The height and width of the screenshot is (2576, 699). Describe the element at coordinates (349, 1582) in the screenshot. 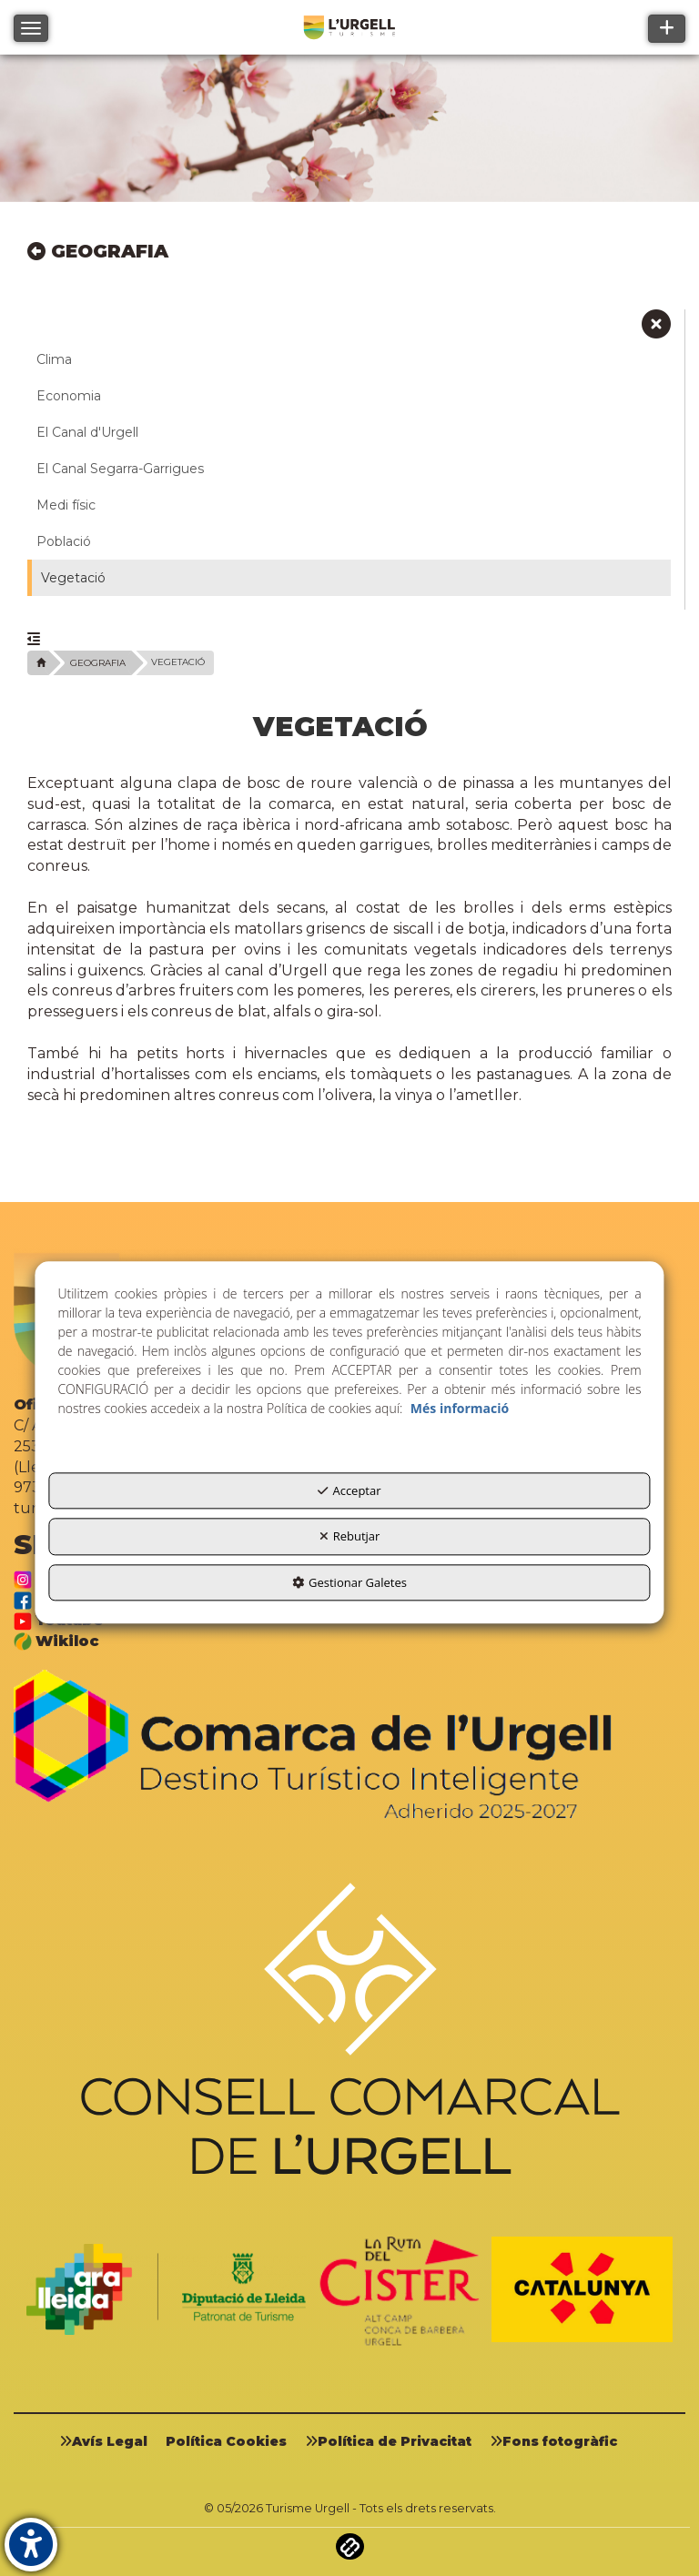

I see `Gestionar Galetes [button]` at that location.